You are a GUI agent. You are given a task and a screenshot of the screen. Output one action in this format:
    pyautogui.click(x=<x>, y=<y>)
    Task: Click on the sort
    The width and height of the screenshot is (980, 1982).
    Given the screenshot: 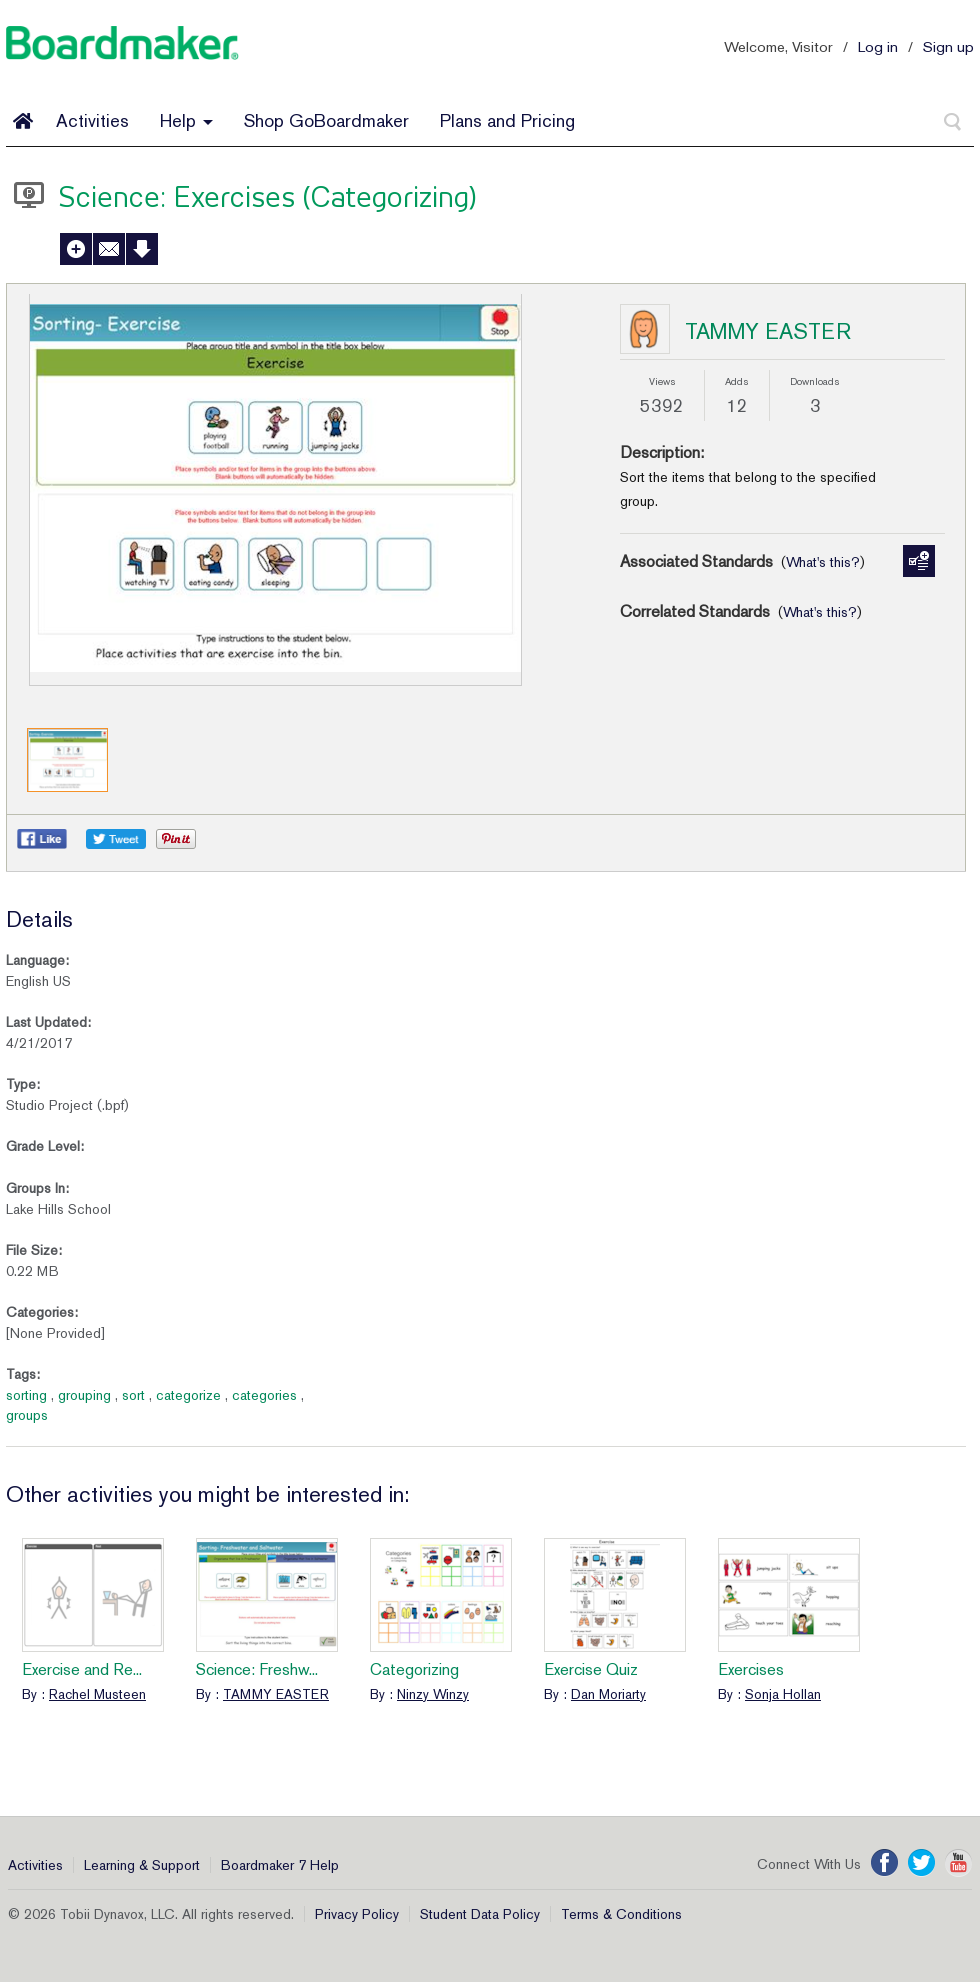 What is the action you would take?
    pyautogui.click(x=133, y=1395)
    